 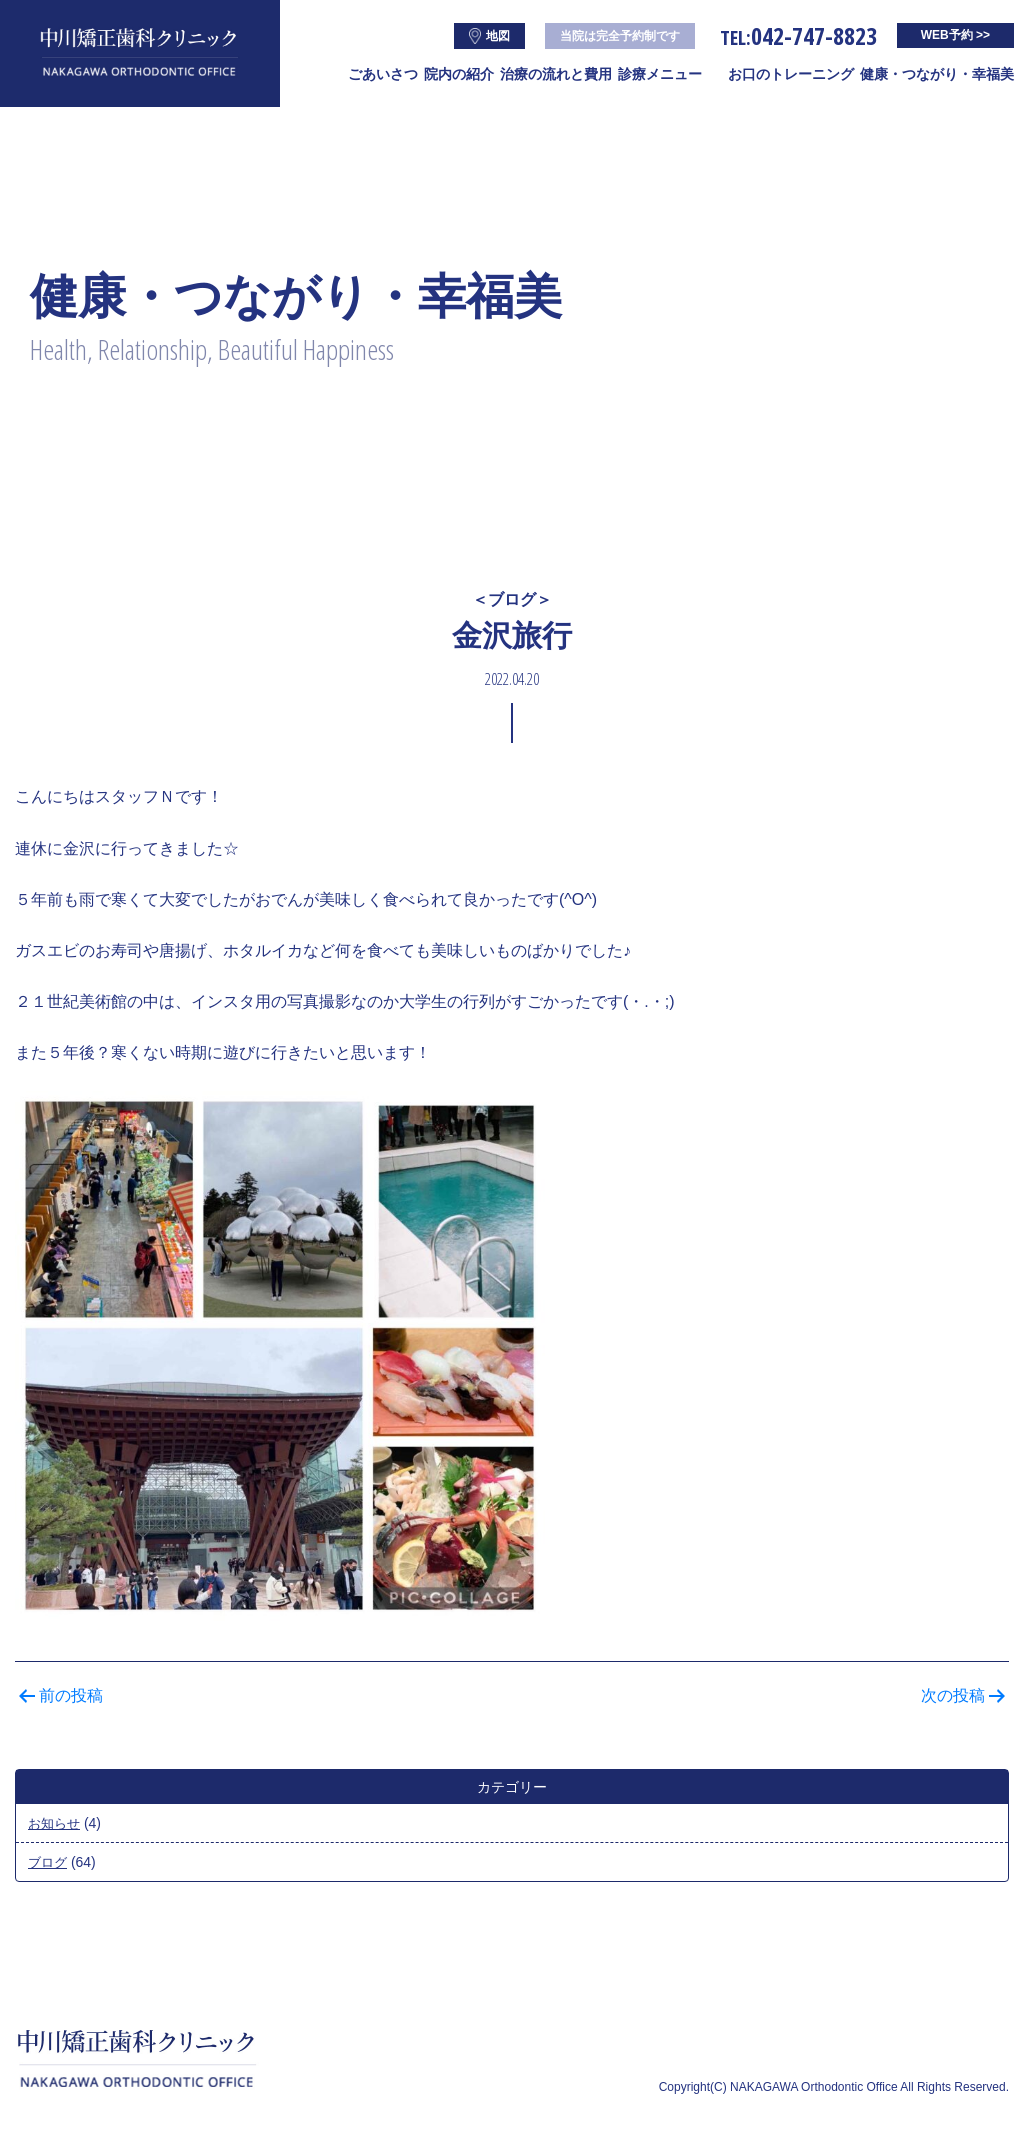 What do you see at coordinates (955, 35) in the screenshot?
I see `WEB予約 >>` at bounding box center [955, 35].